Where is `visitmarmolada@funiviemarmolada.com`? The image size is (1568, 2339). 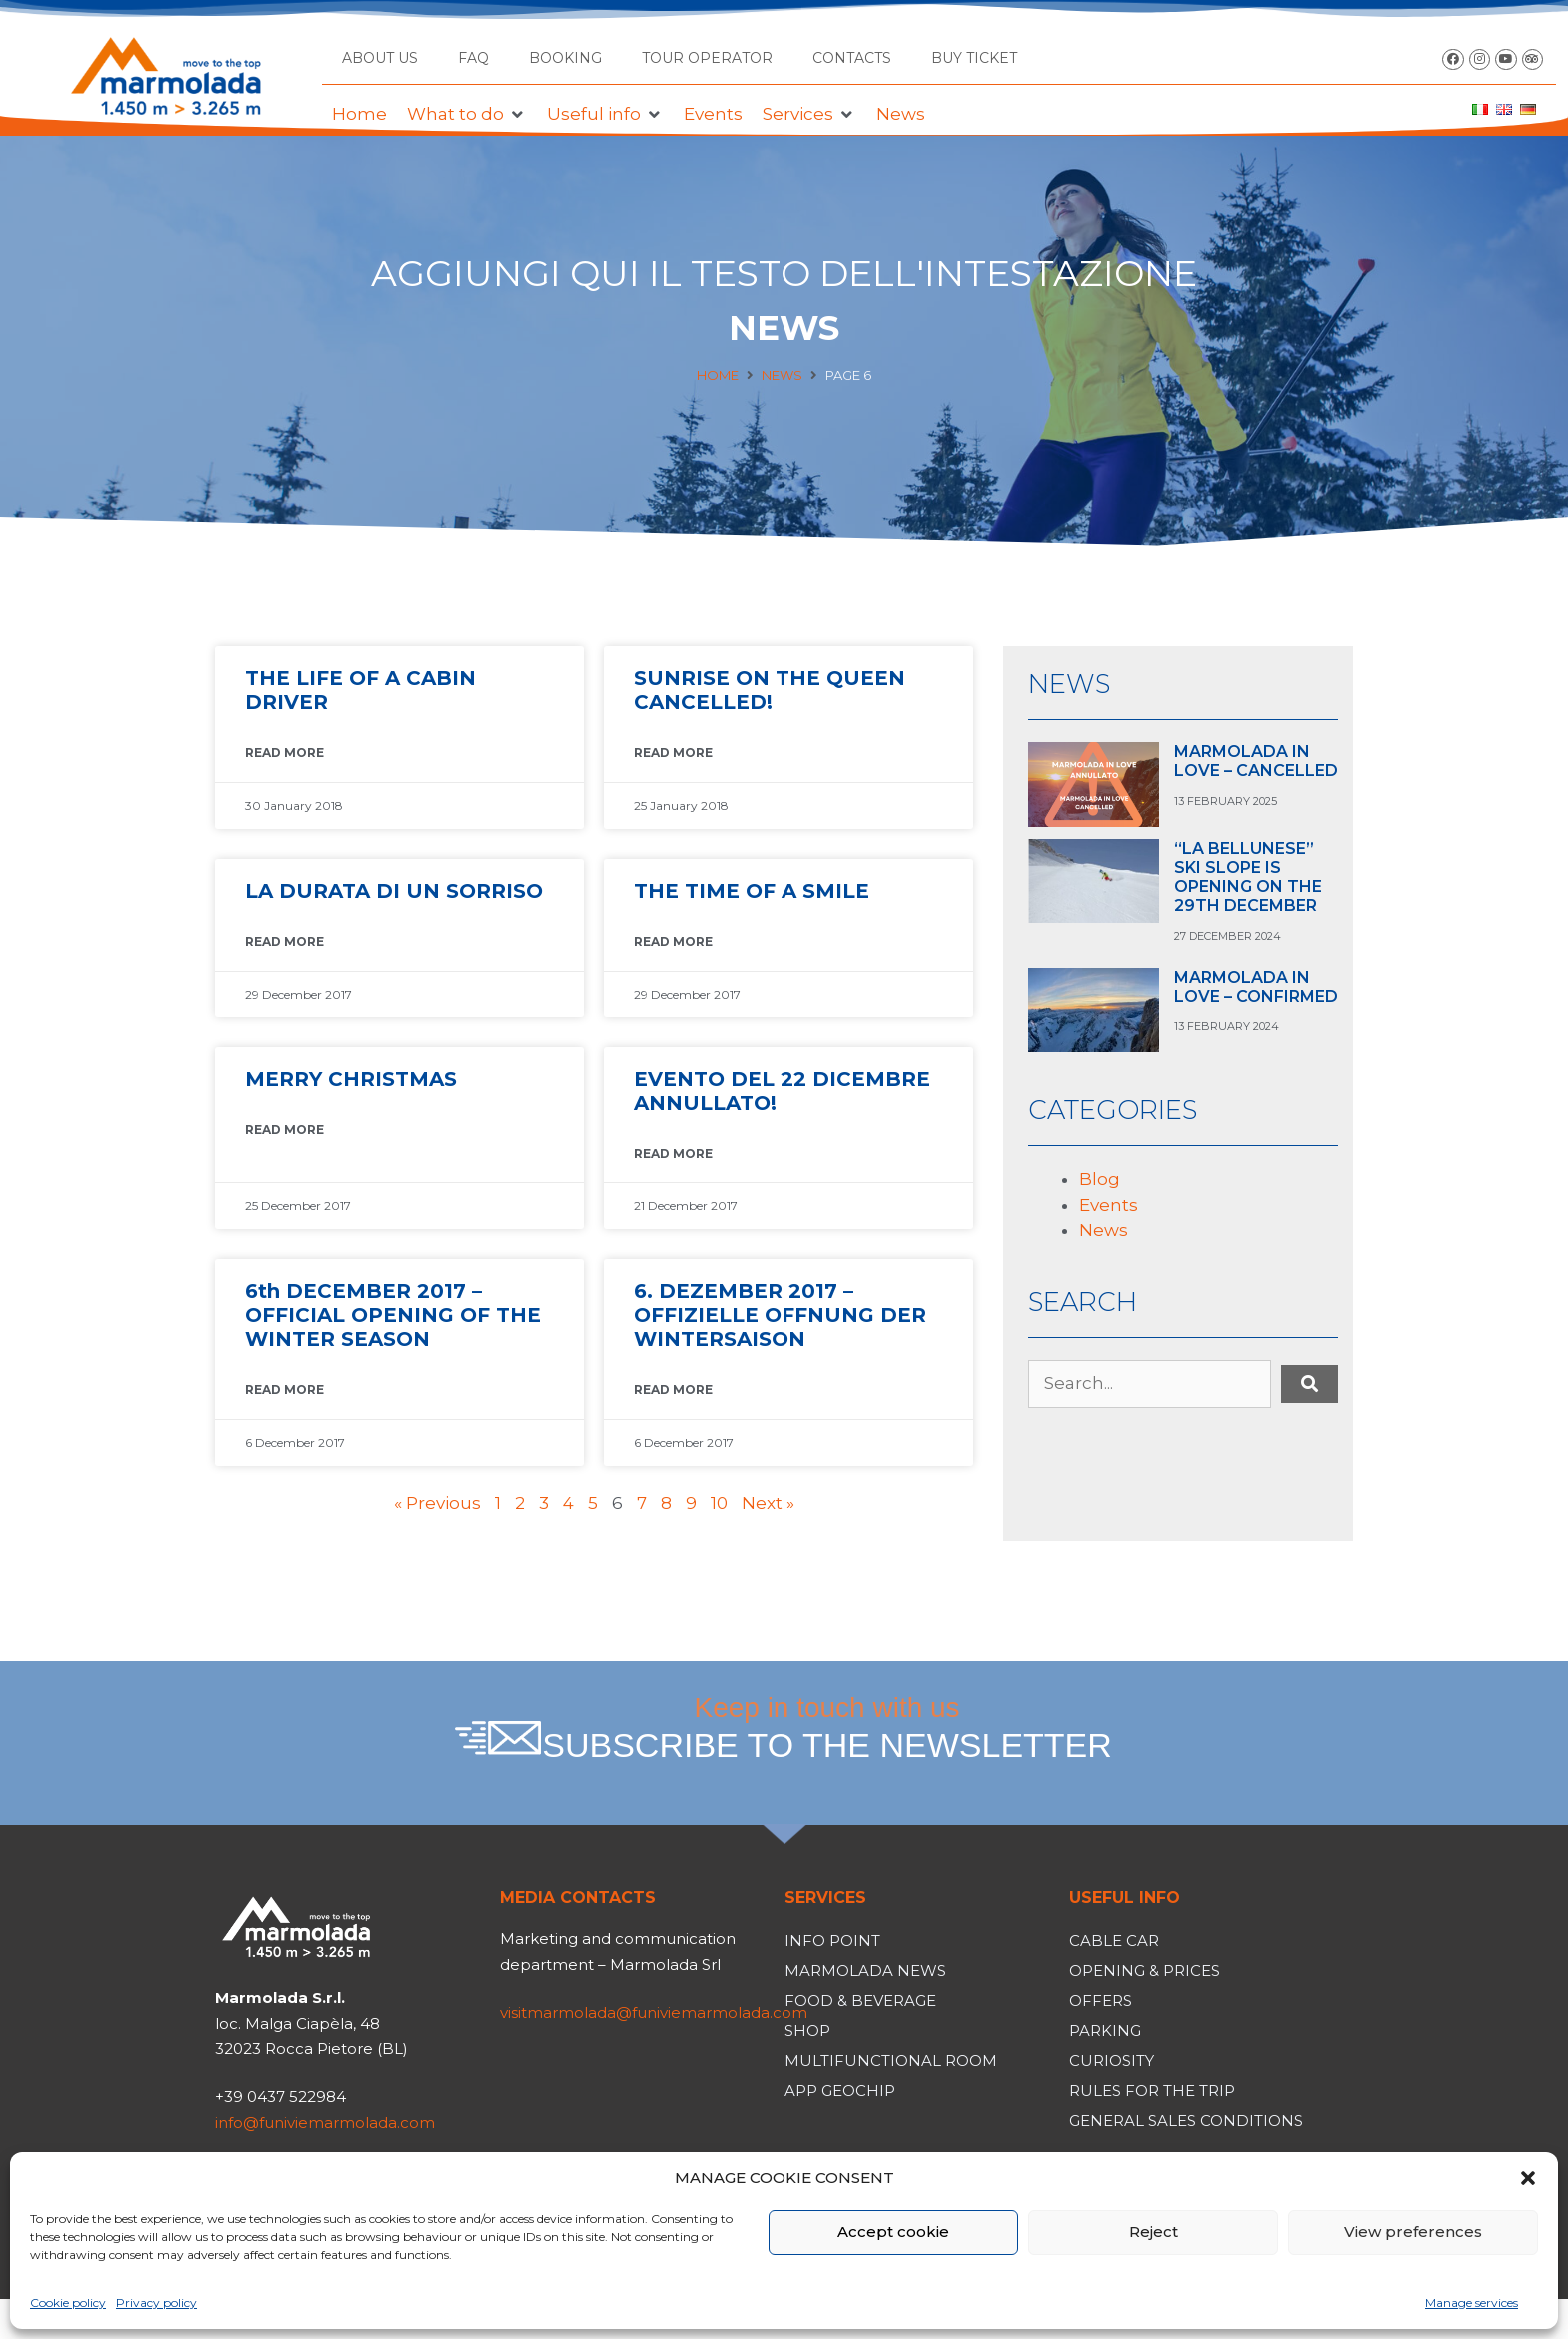 visitmarmolada@funiviemarmolada.com is located at coordinates (653, 2012).